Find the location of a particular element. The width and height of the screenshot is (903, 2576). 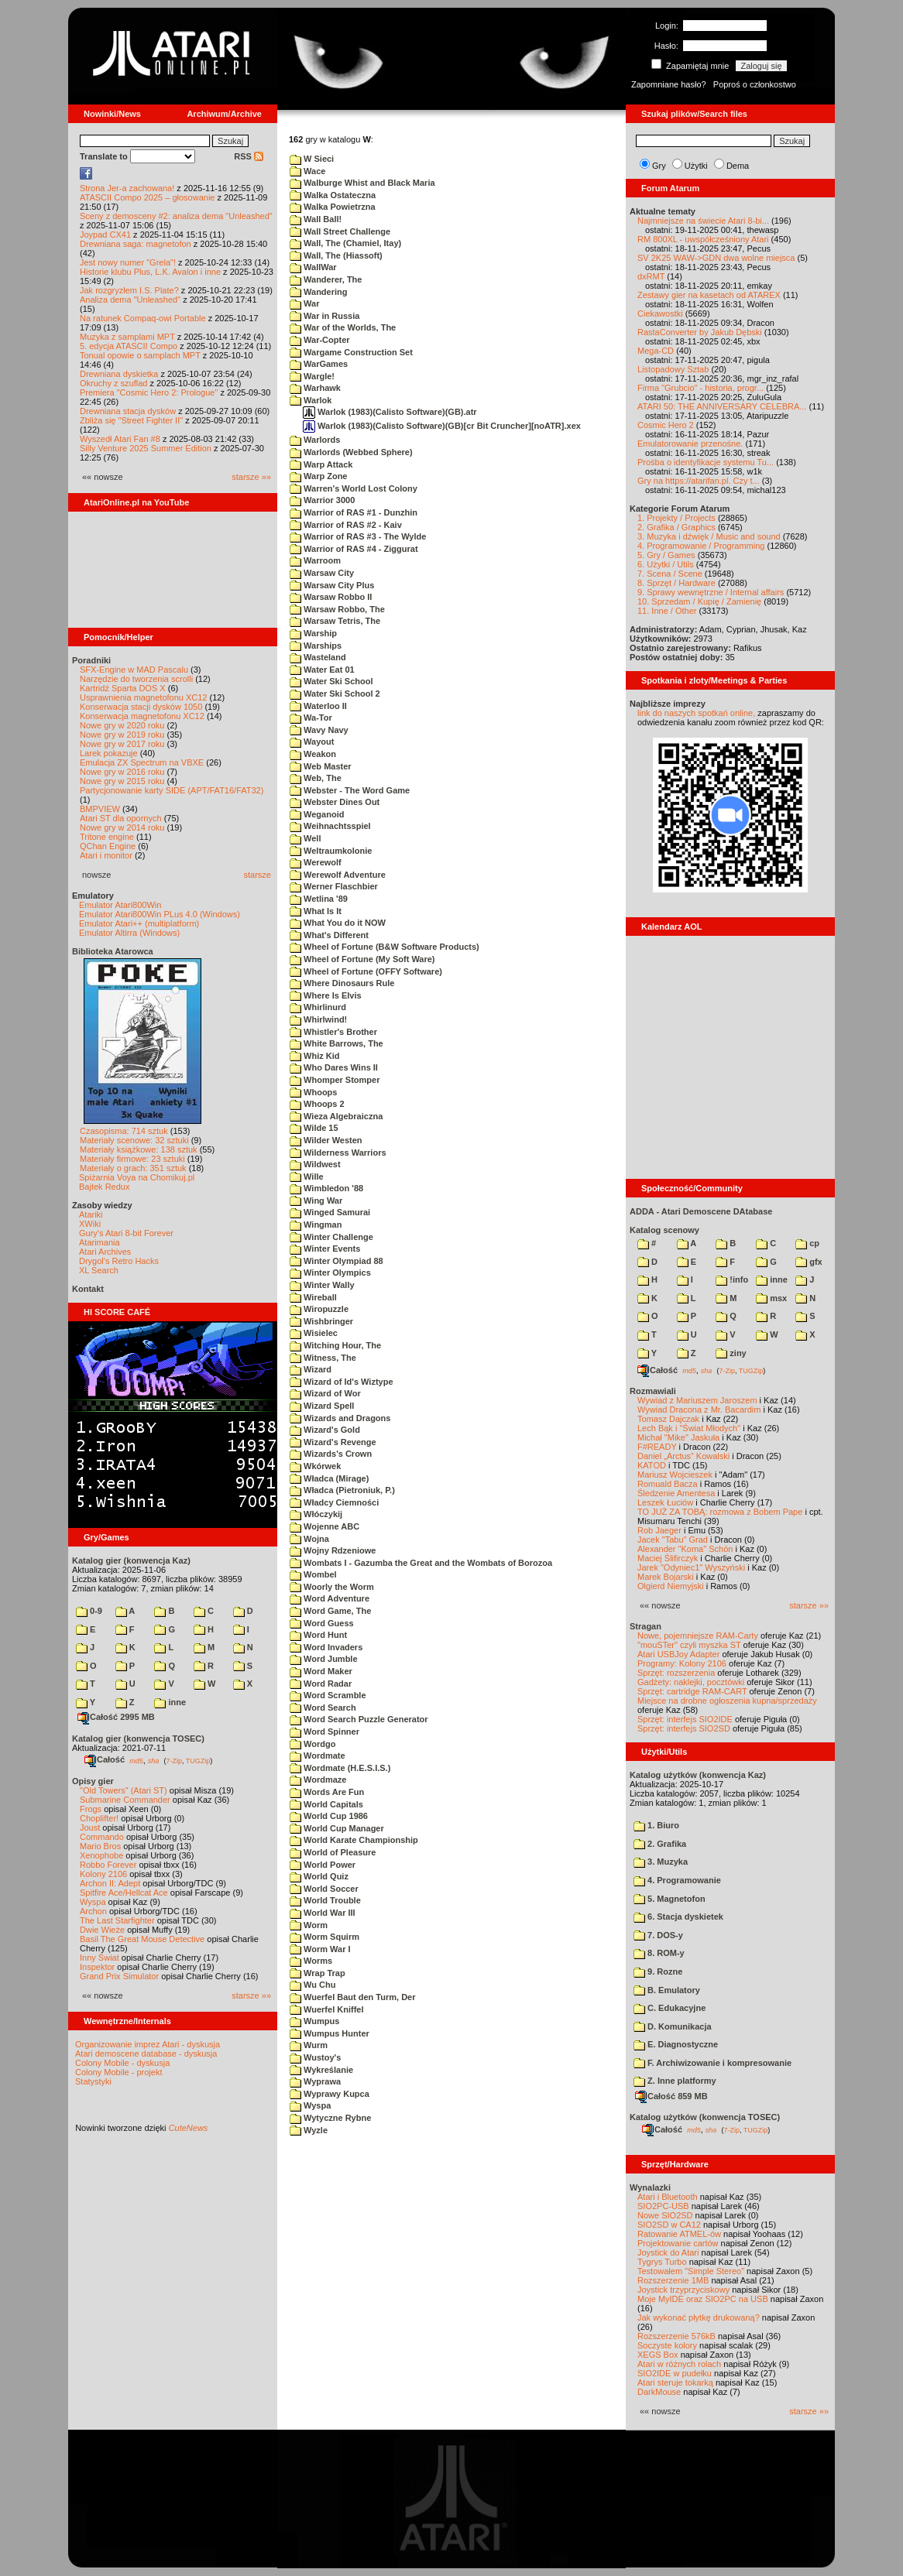

Usprawnienia magnetofonu XC12 is located at coordinates (144, 697).